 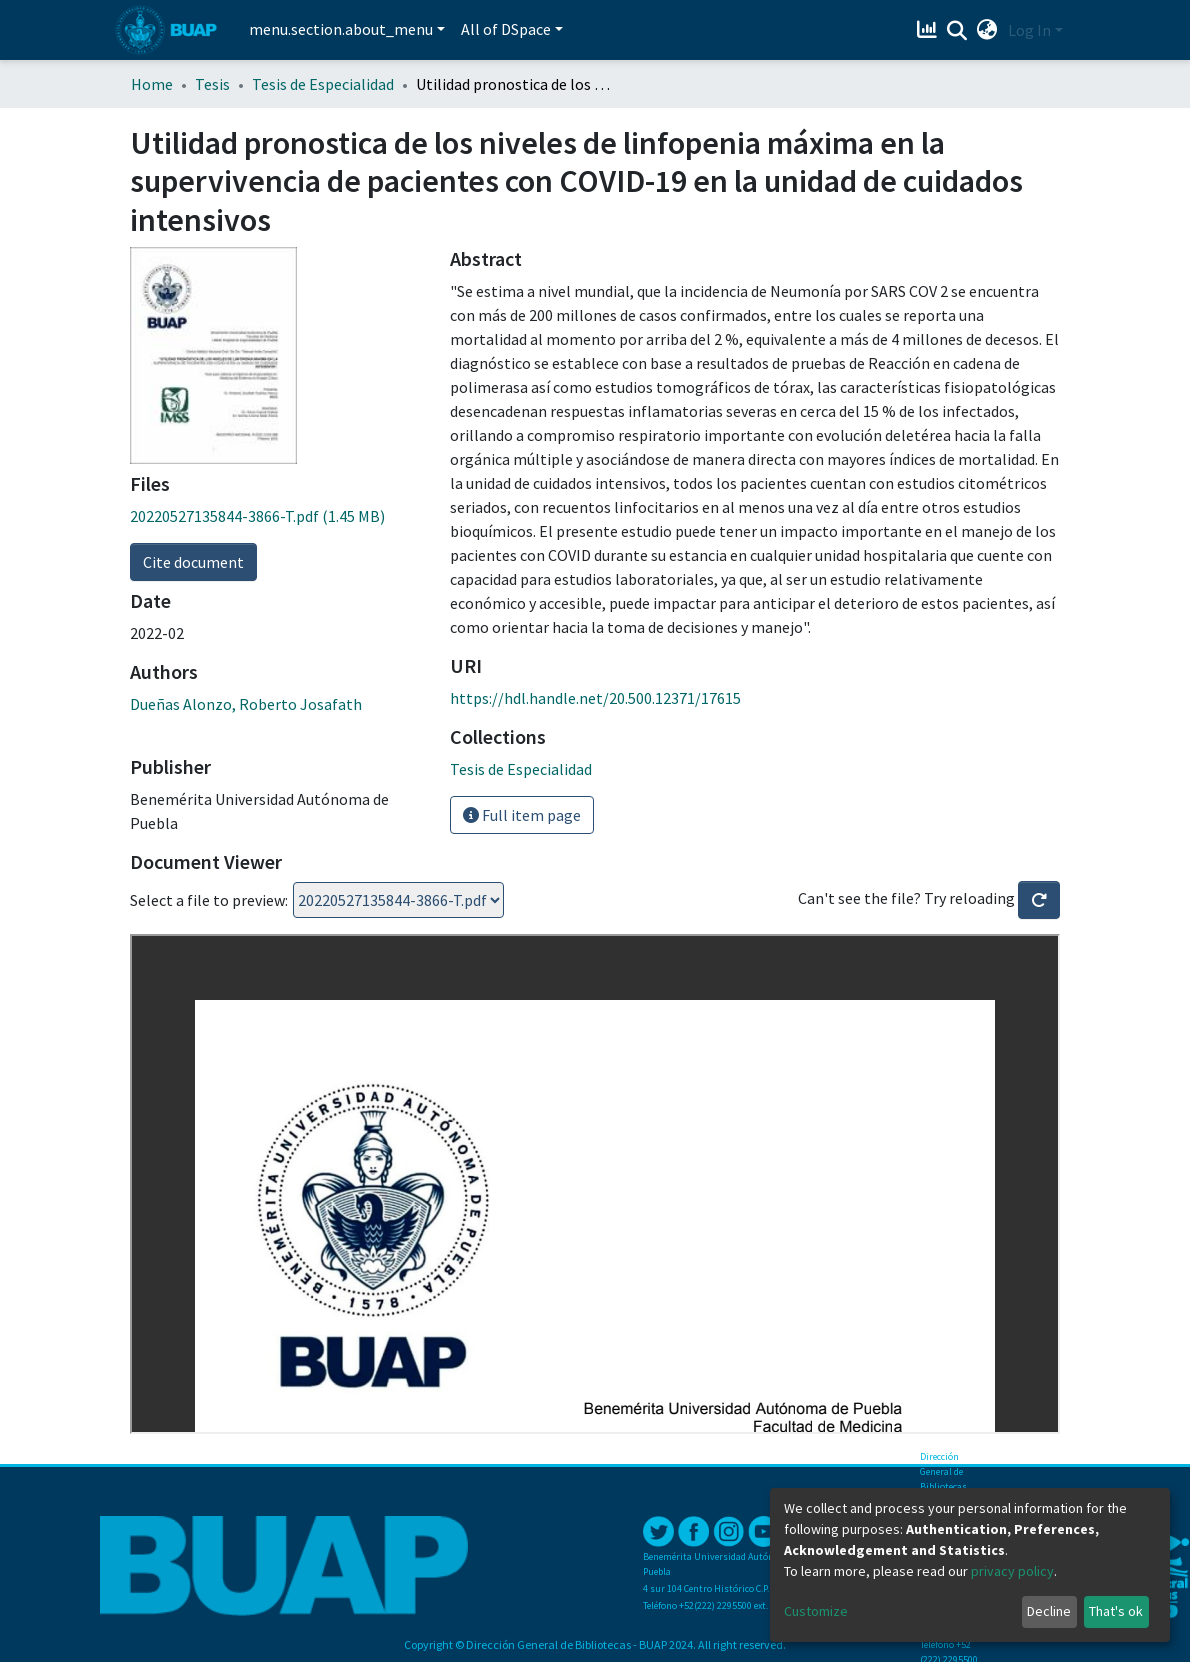 What do you see at coordinates (1029, 30) in the screenshot?
I see `Log In` at bounding box center [1029, 30].